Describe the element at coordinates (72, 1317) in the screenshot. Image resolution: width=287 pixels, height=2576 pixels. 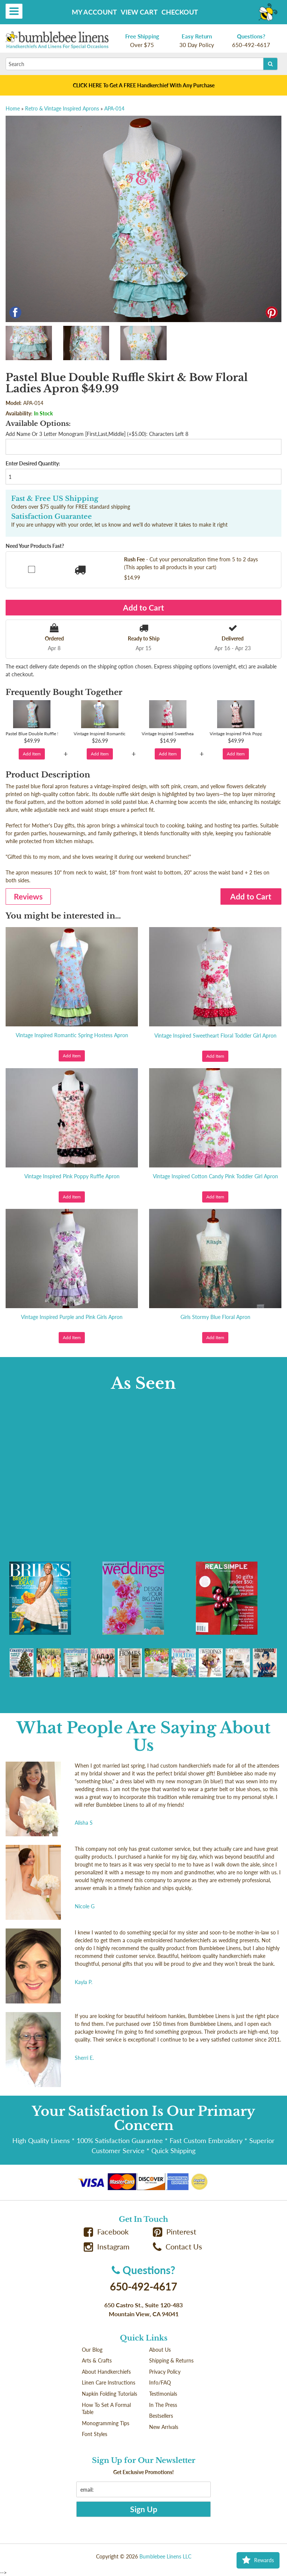
I see `Vintage Inspired Purple and Pink Girls Apron` at that location.